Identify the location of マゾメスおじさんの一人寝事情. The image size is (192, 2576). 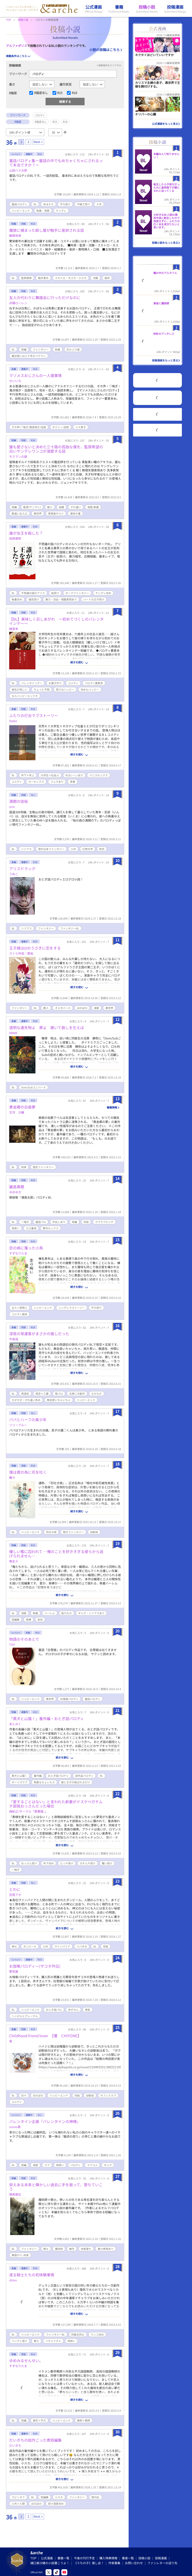
(35, 375).